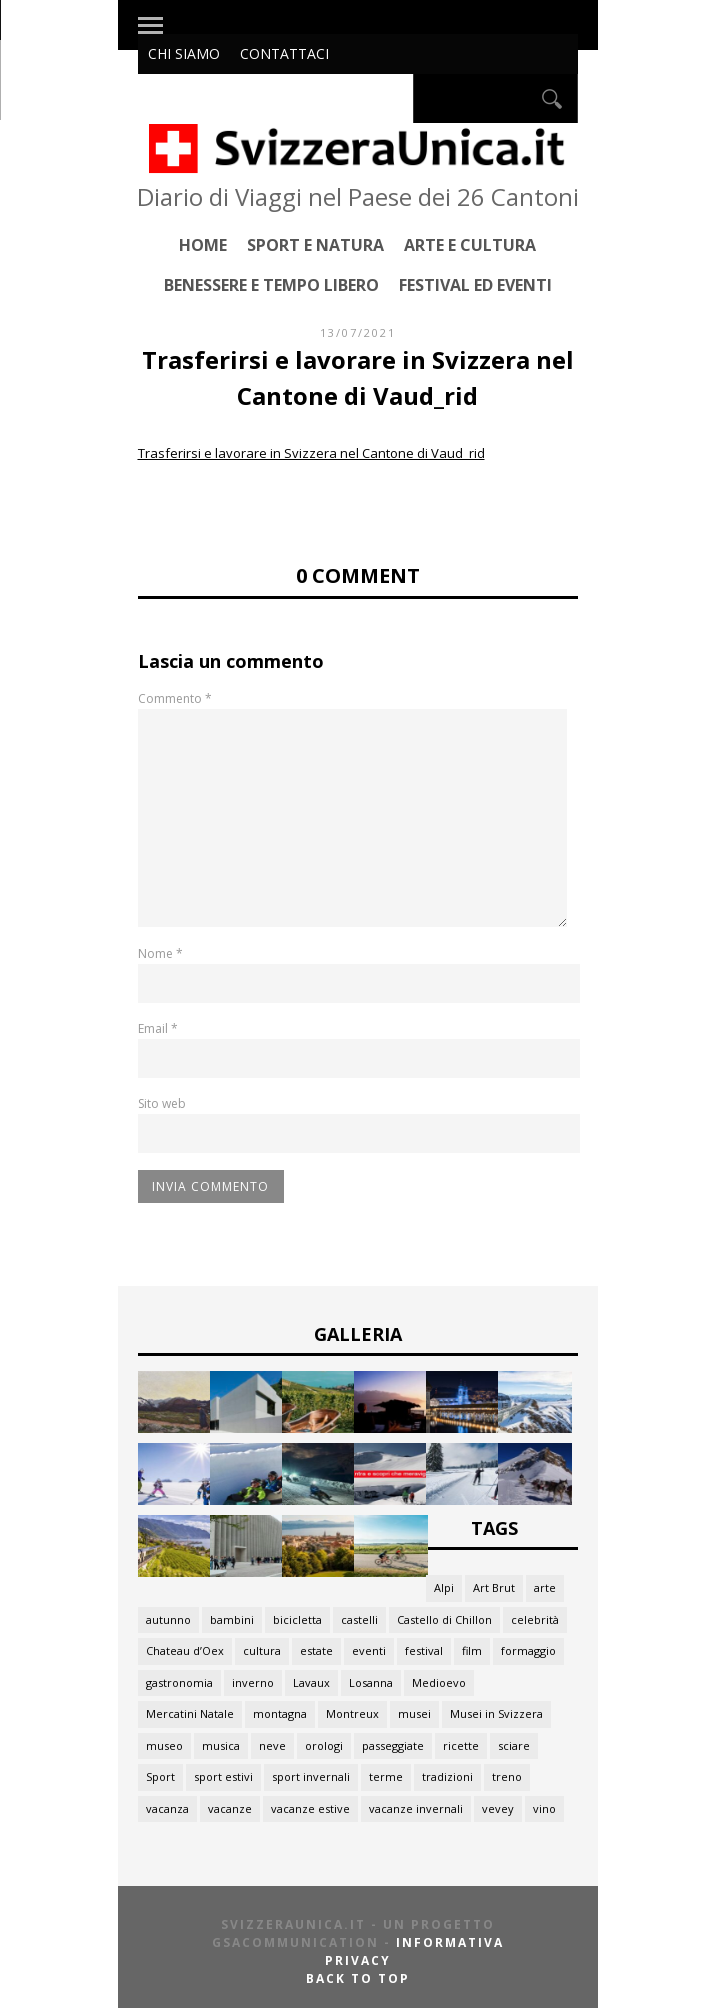 Image resolution: width=715 pixels, height=2008 pixels. What do you see at coordinates (496, 1713) in the screenshot?
I see `Musei in Svizzera` at bounding box center [496, 1713].